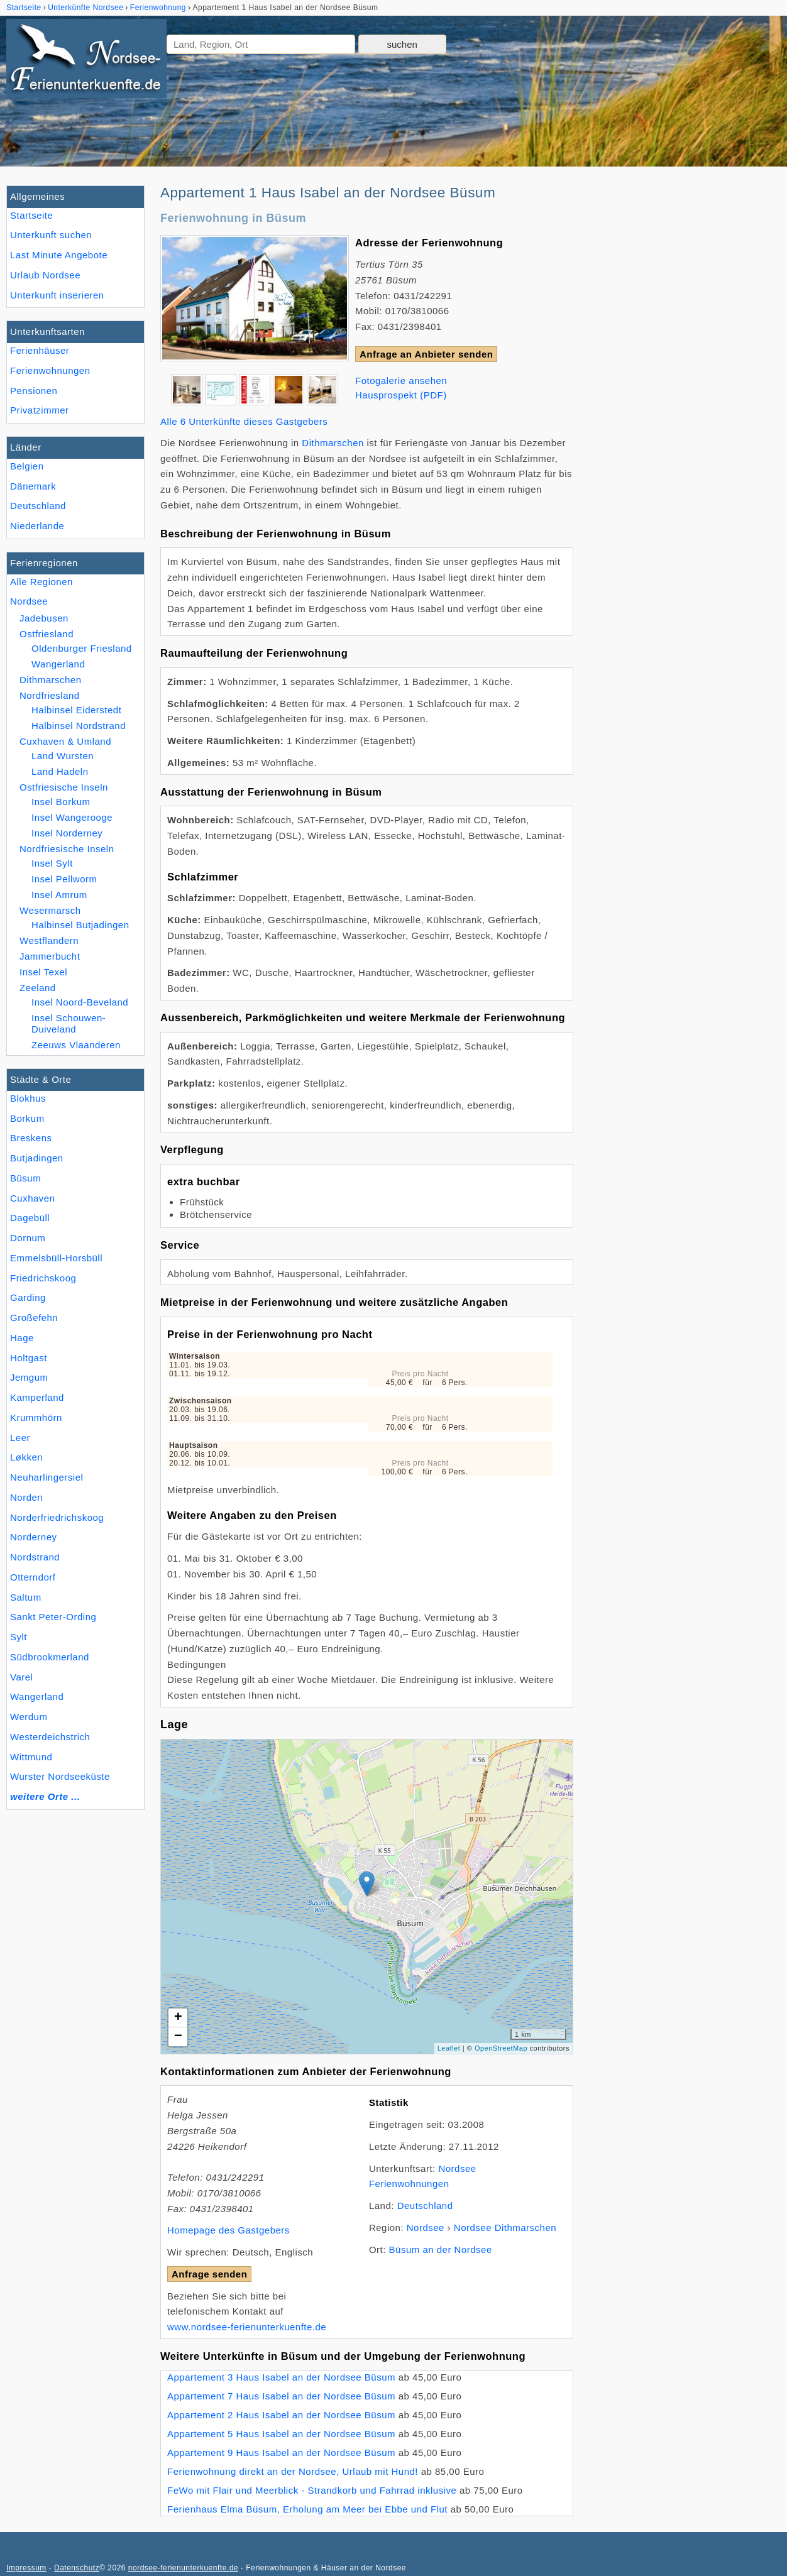 The image size is (787, 2576). Describe the element at coordinates (685, 373) in the screenshot. I see `[Advertisement]` at that location.